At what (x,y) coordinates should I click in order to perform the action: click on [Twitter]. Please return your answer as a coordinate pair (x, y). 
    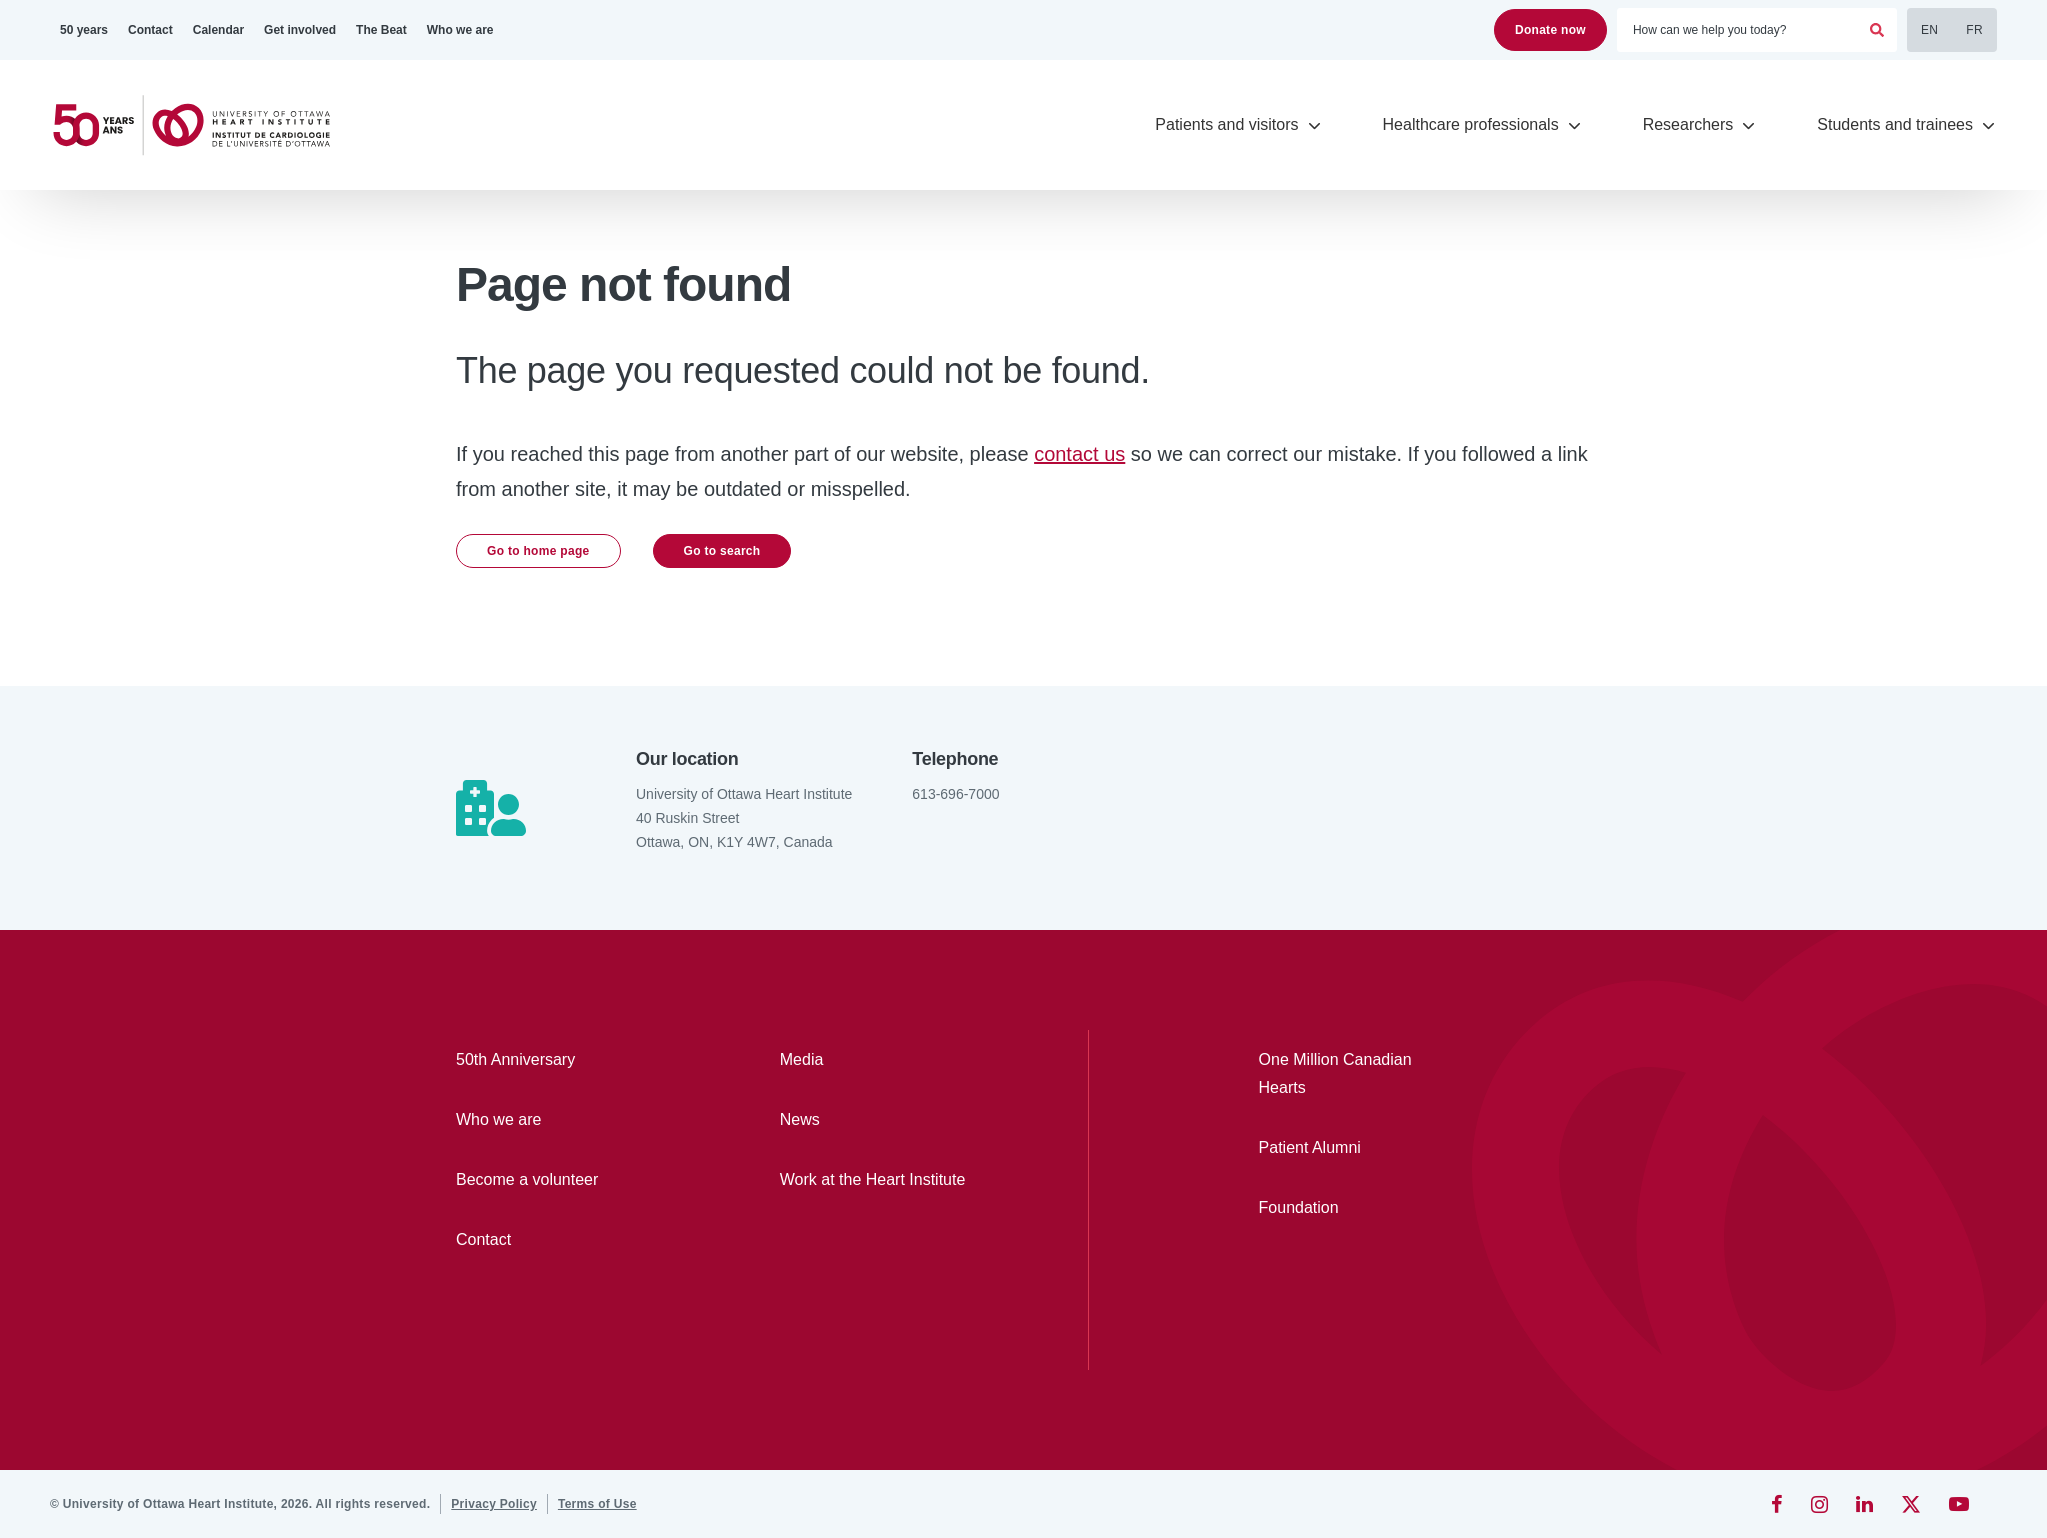
    Looking at the image, I should click on (1911, 1504).